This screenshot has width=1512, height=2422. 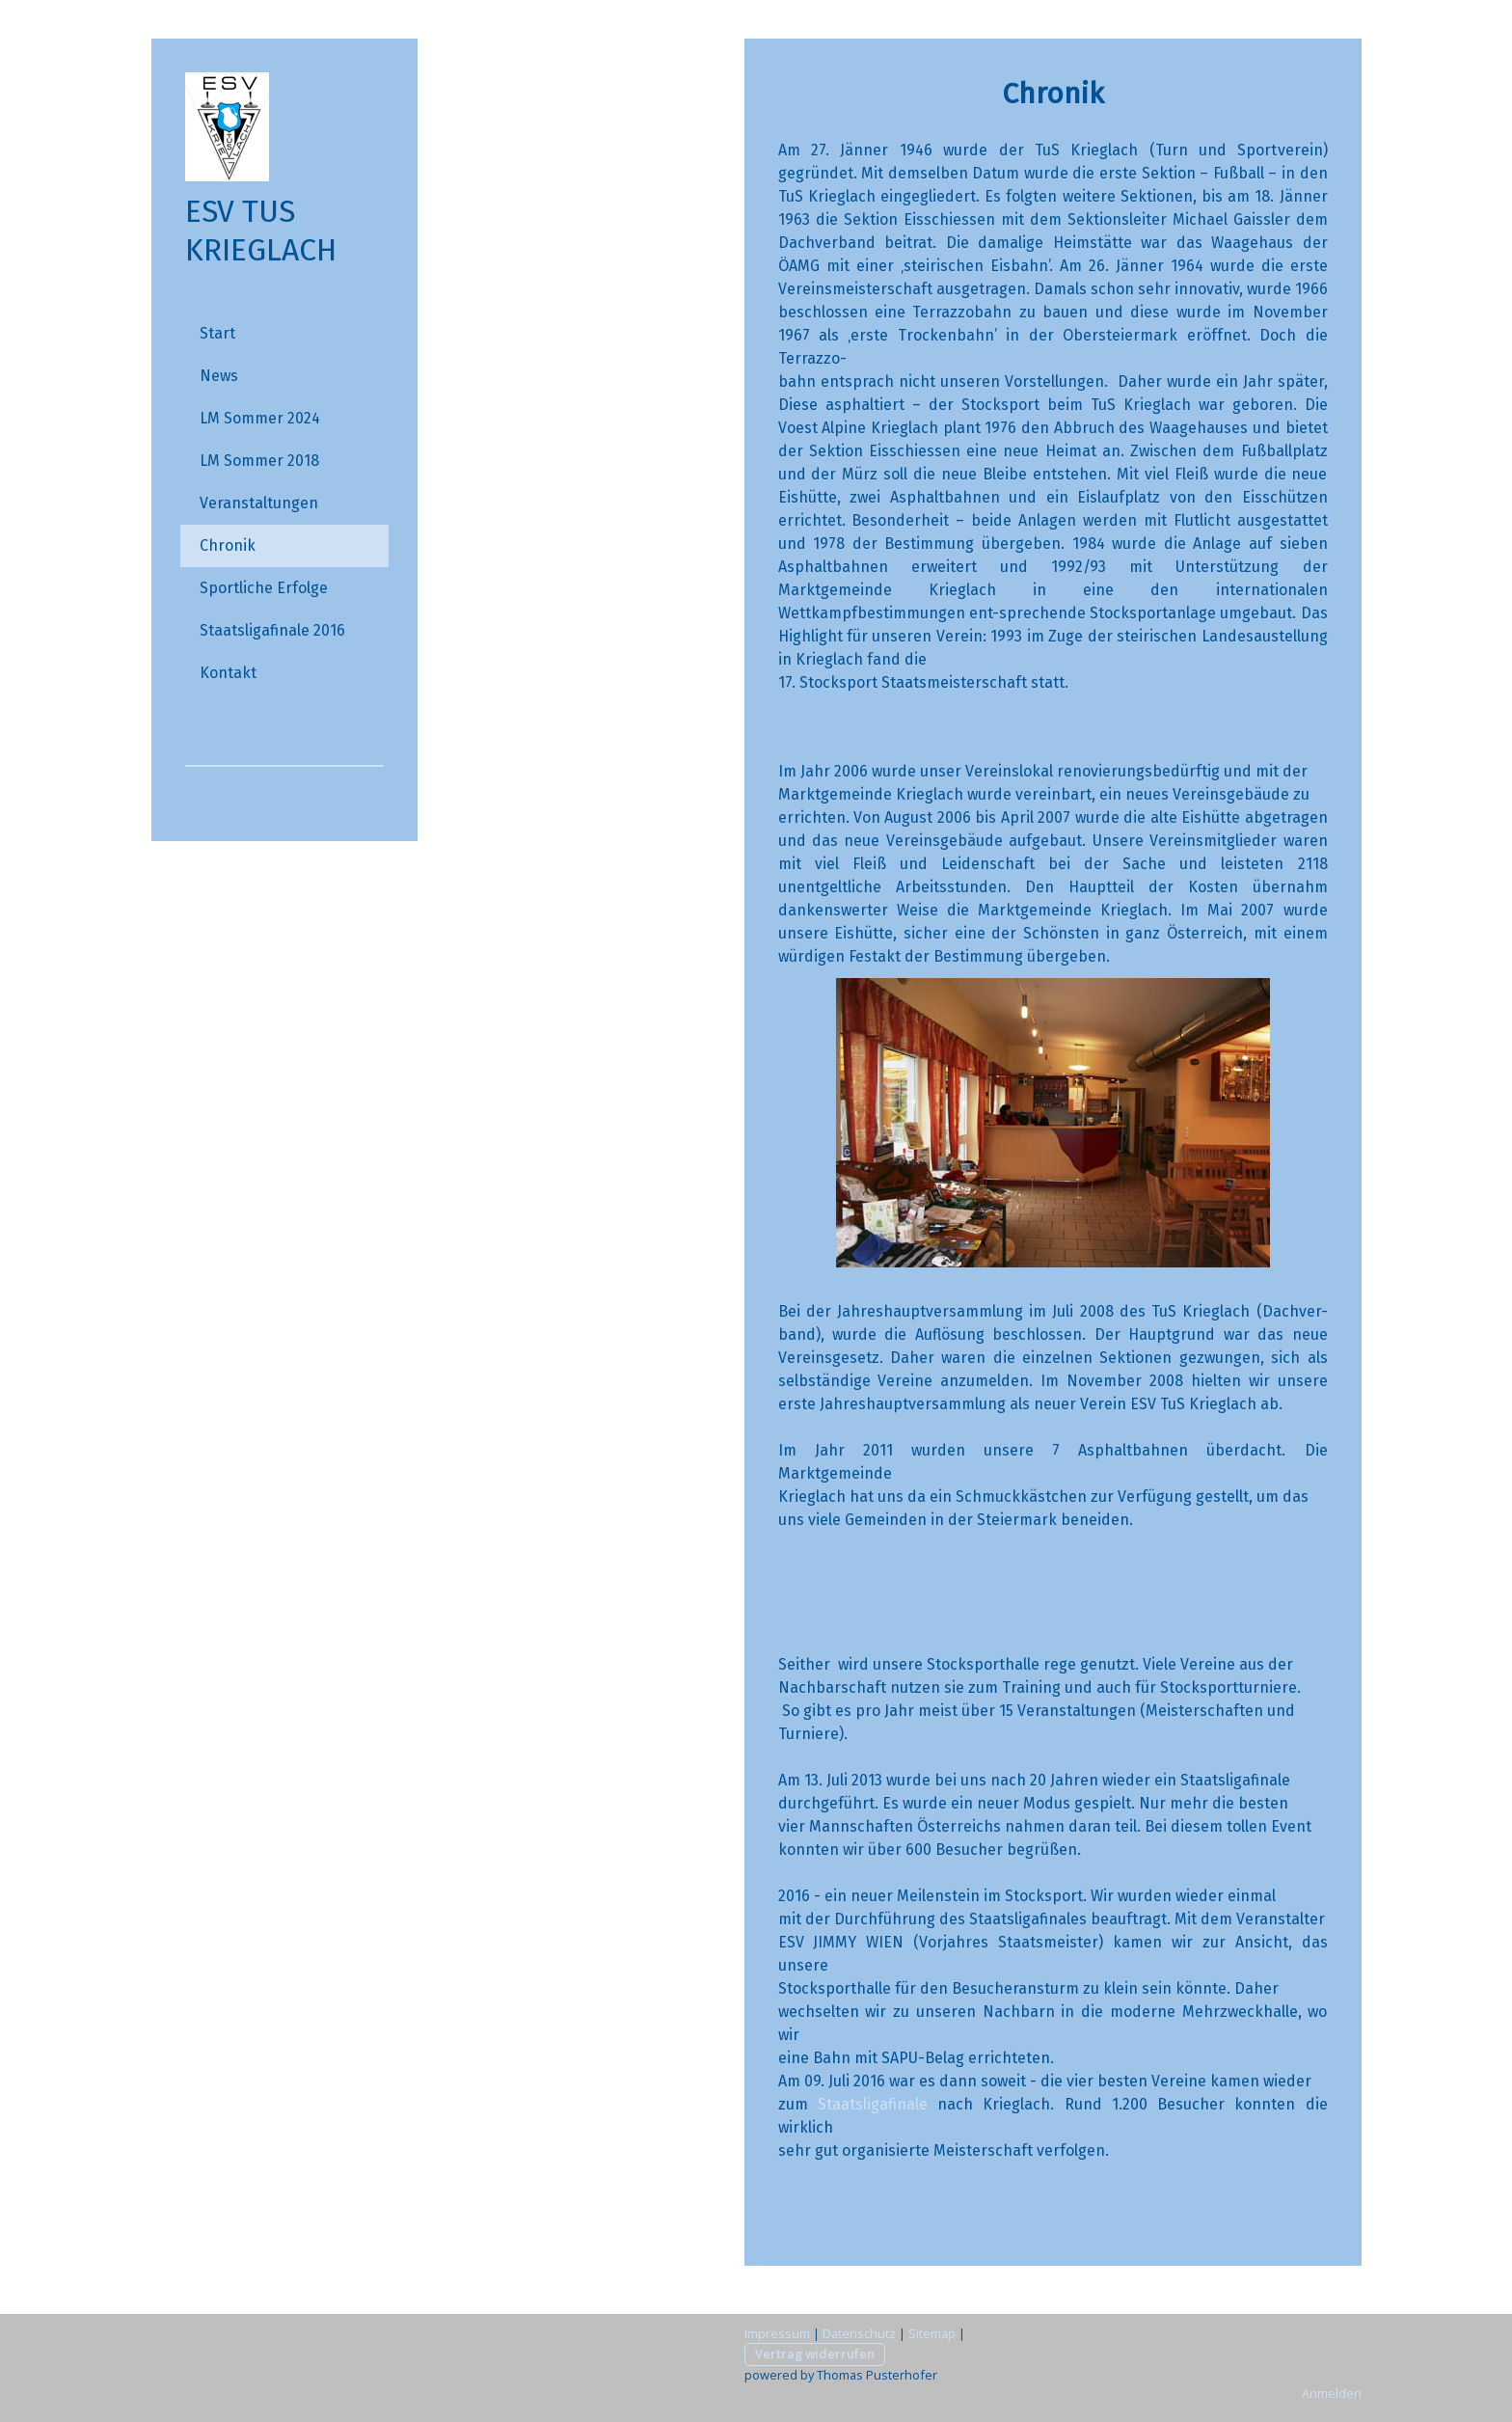 What do you see at coordinates (260, 418) in the screenshot?
I see `LM Sommer 2024` at bounding box center [260, 418].